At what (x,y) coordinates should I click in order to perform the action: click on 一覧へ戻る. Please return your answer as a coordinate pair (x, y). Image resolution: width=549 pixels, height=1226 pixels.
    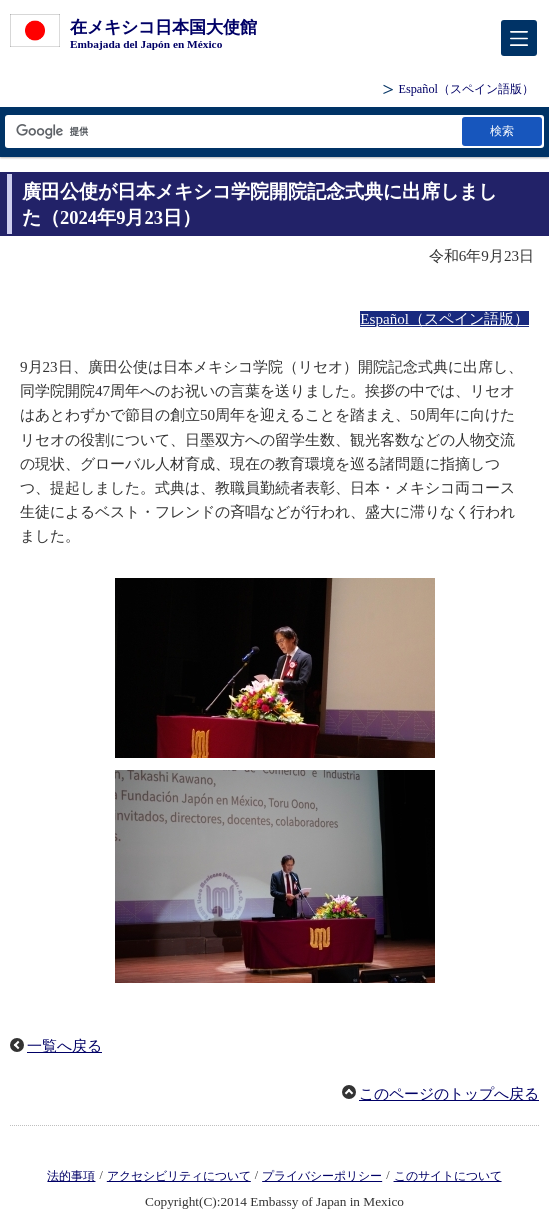
    Looking at the image, I should click on (64, 1046).